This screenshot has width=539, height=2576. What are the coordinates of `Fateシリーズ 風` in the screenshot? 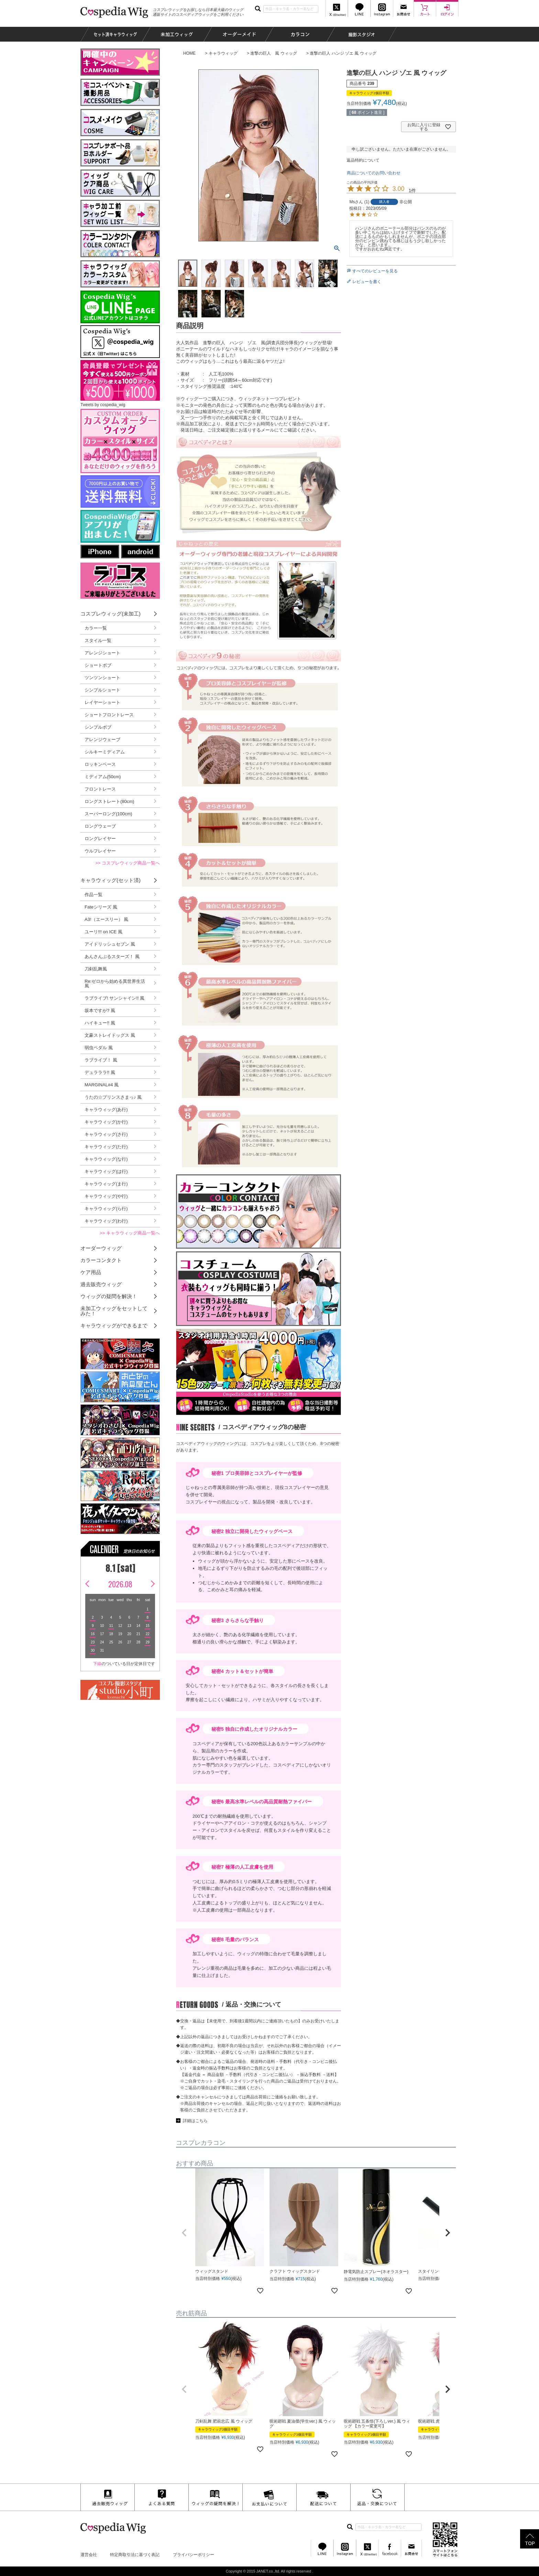 It's located at (101, 907).